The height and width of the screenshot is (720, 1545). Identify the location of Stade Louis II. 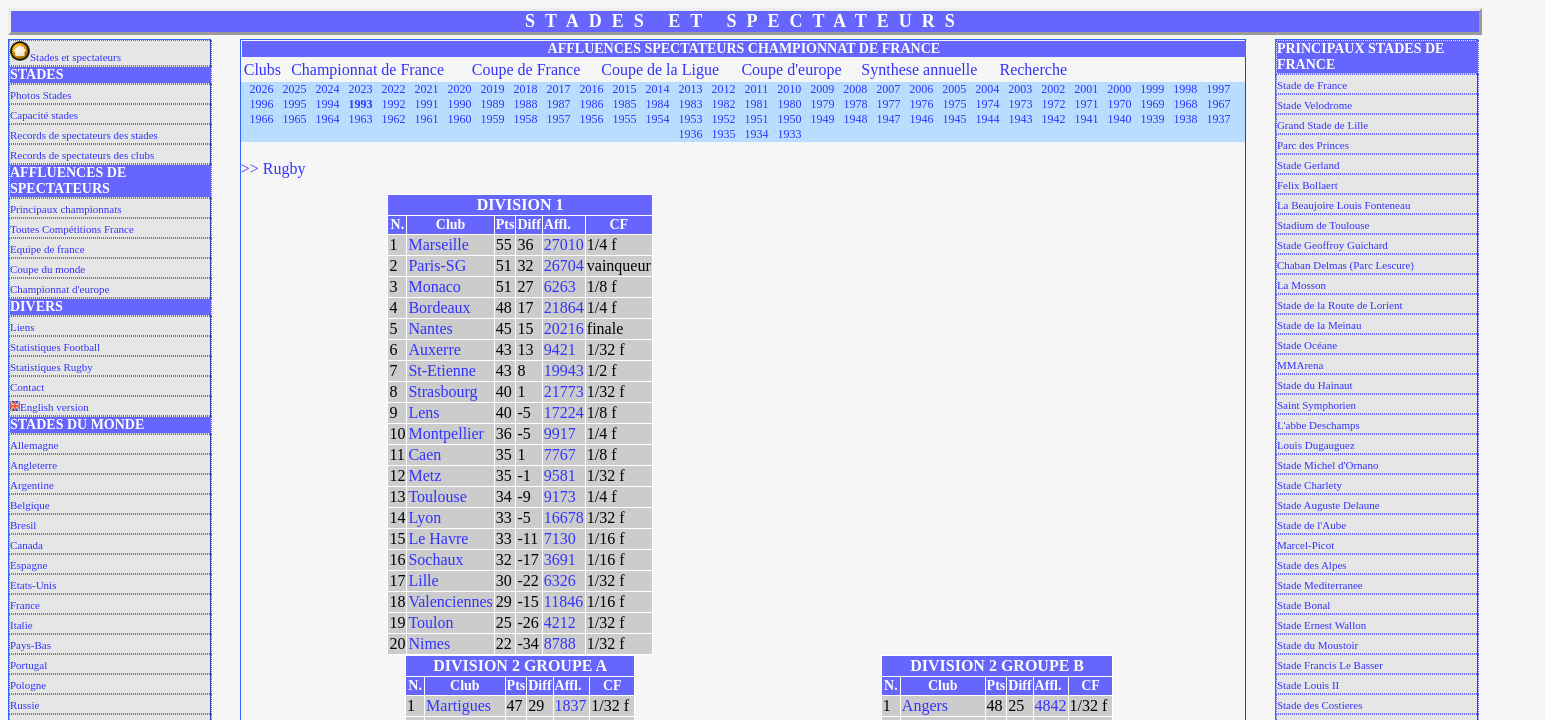
(1308, 685).